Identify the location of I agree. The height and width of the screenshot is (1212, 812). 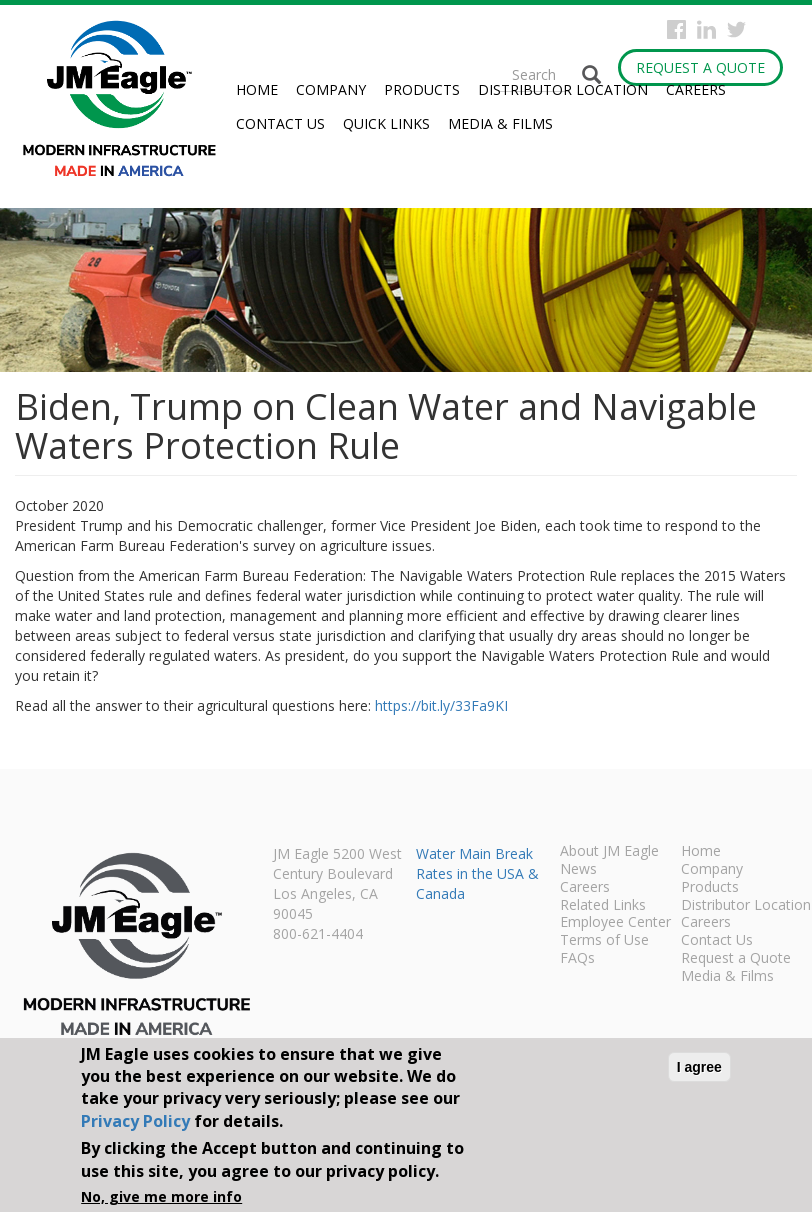
(699, 1067).